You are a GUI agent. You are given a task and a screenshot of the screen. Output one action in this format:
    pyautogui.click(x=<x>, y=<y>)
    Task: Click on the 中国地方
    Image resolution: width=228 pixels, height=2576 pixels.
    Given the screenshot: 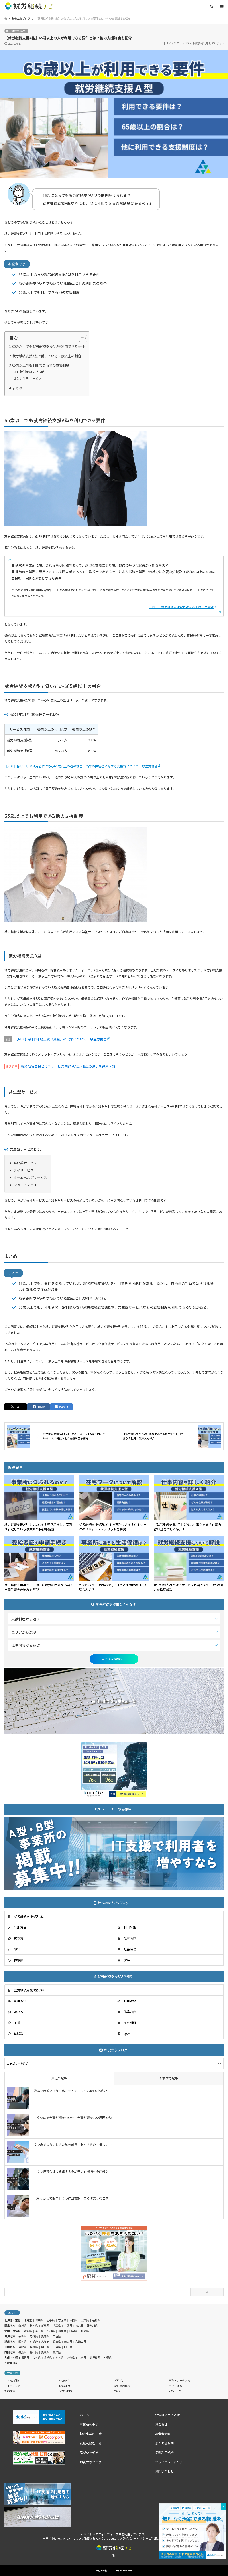 What is the action you would take?
    pyautogui.click(x=9, y=2347)
    